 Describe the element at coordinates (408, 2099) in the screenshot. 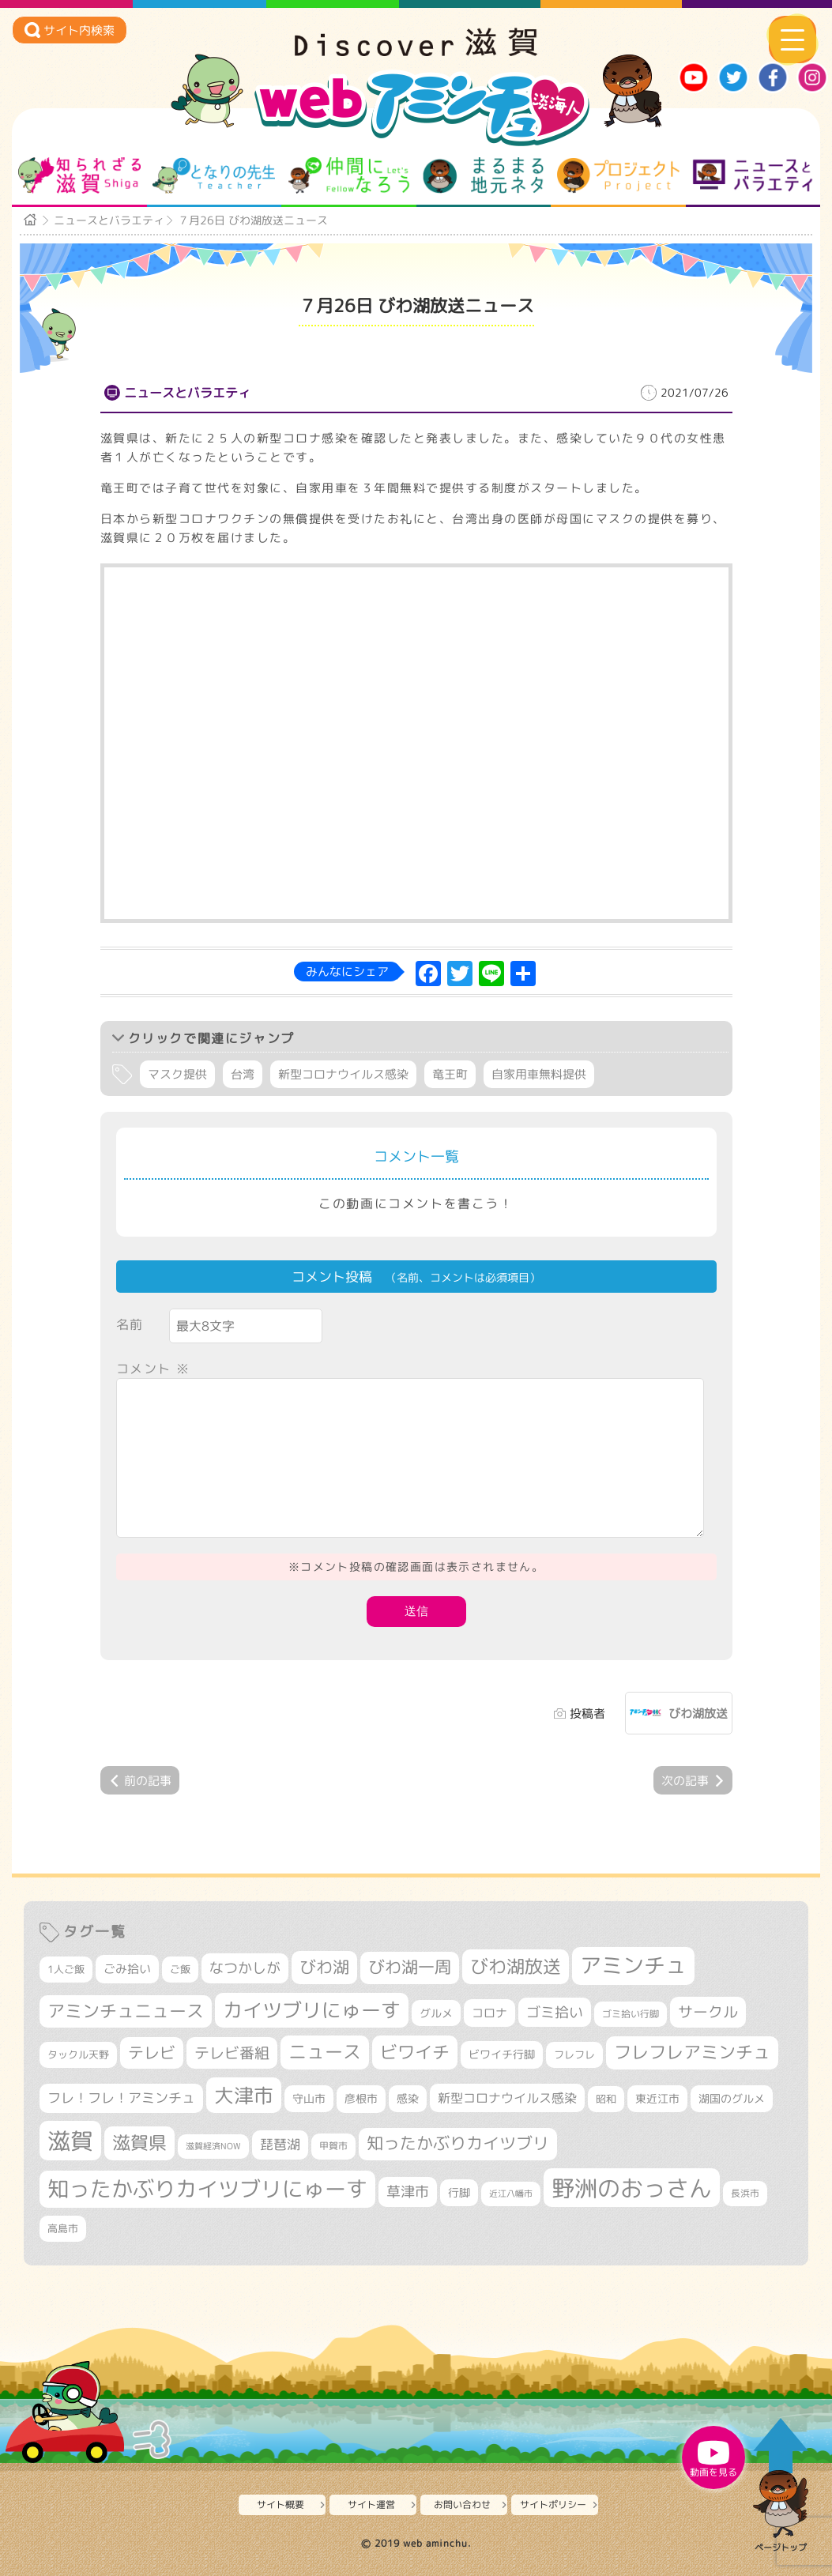

I see `感染 [感染 (342個の項目)]` at that location.